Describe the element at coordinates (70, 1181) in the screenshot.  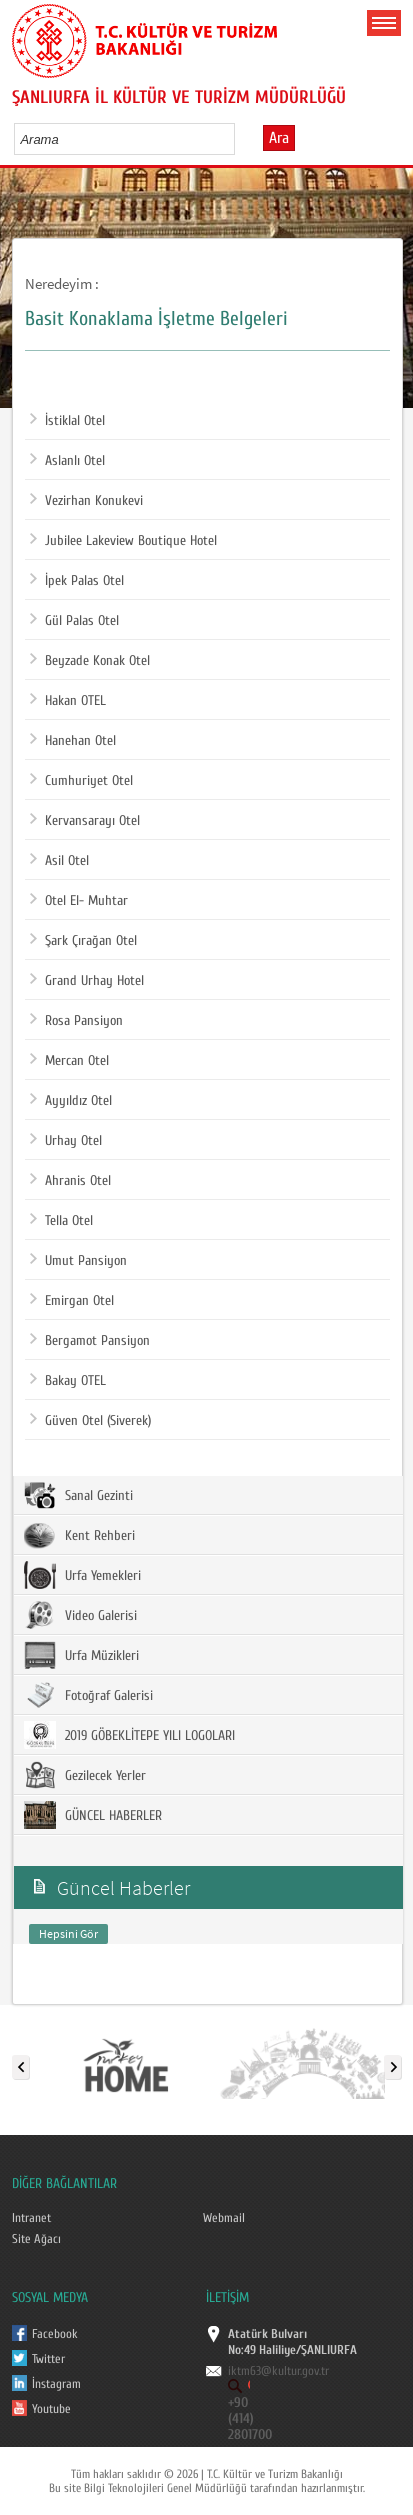
I see `Ahranis Otel` at that location.